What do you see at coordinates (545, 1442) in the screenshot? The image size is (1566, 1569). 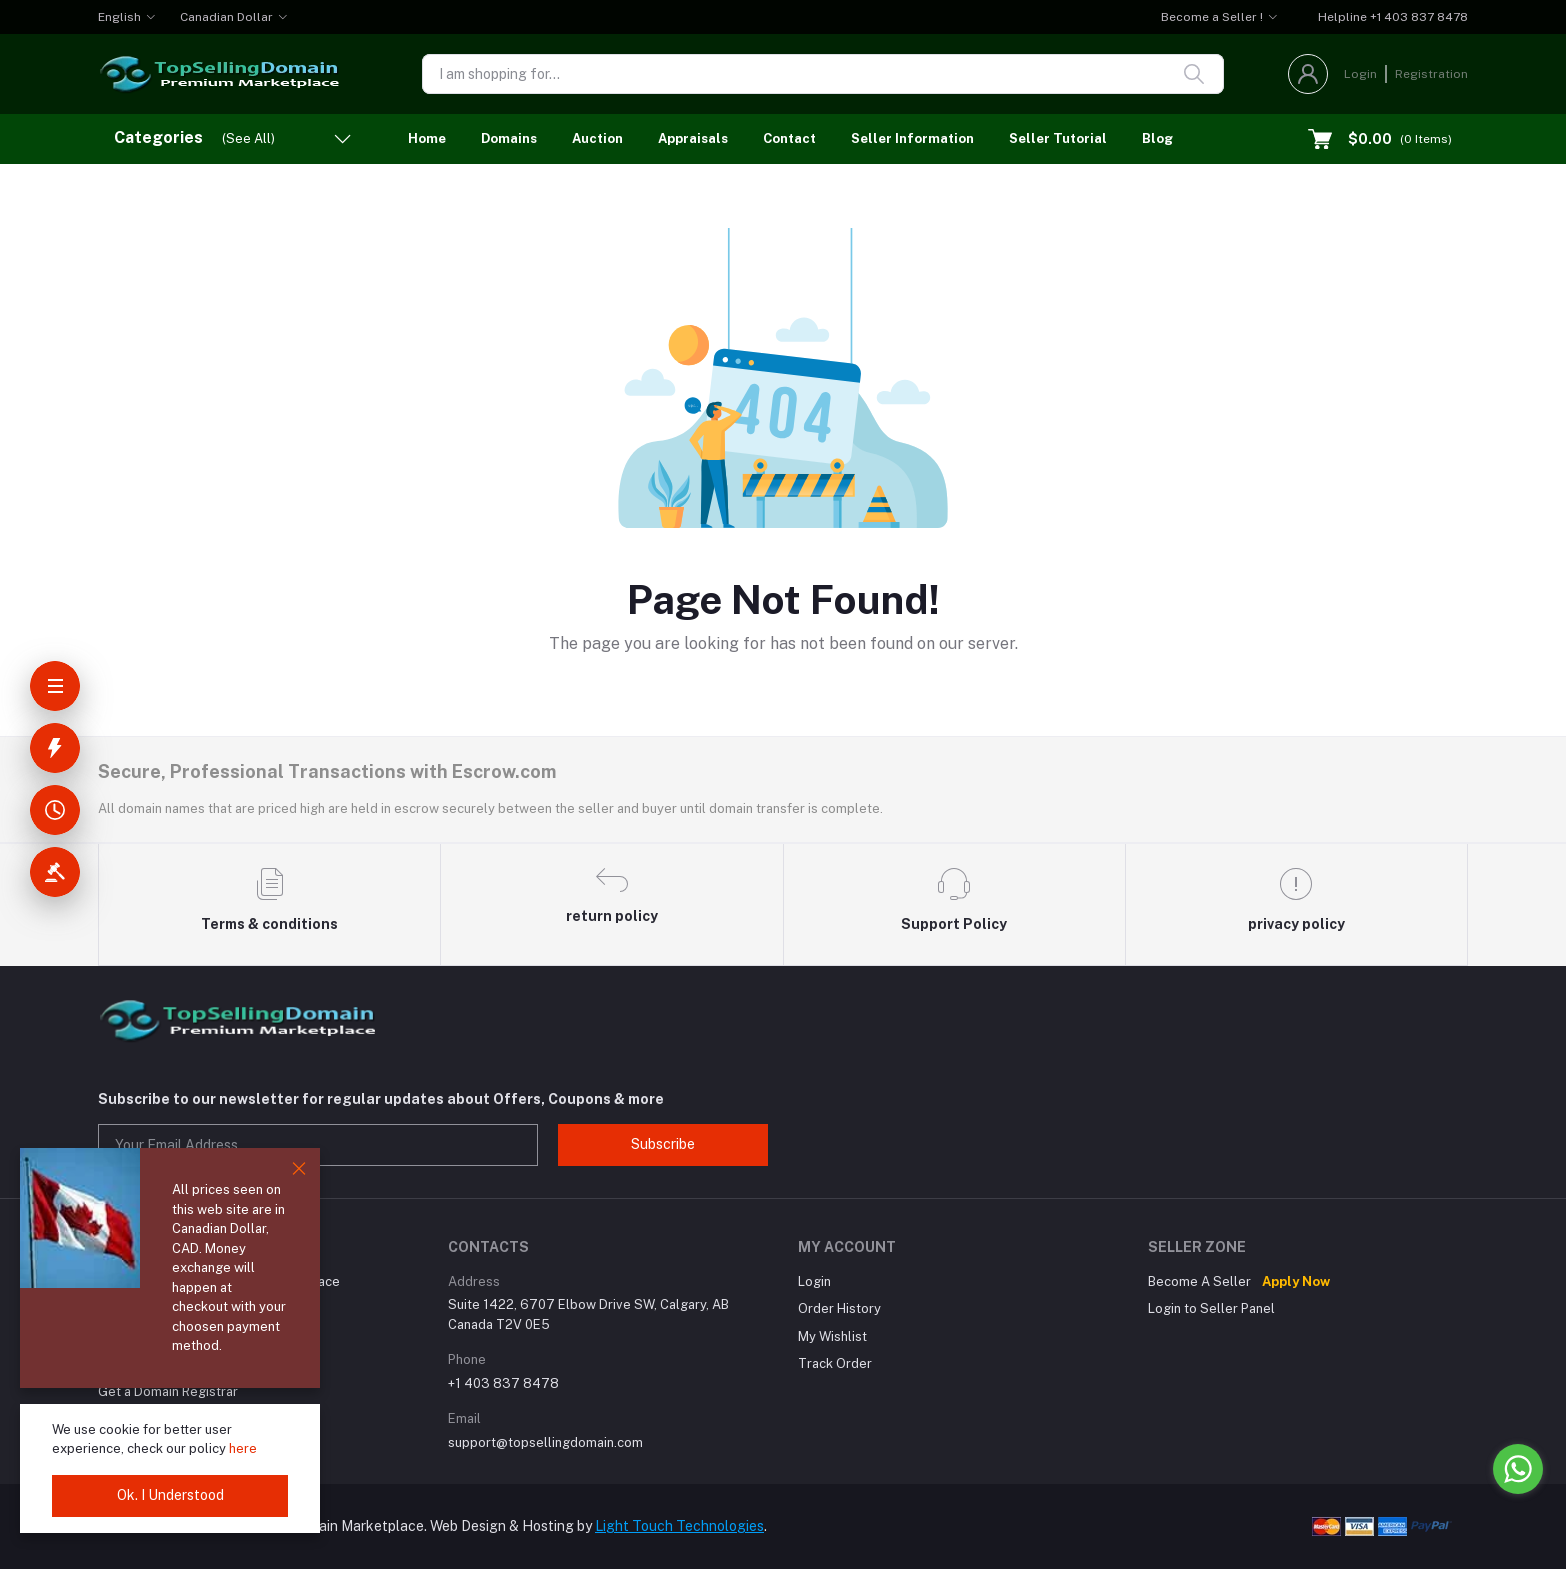 I see `support@topsellingdomain.com` at bounding box center [545, 1442].